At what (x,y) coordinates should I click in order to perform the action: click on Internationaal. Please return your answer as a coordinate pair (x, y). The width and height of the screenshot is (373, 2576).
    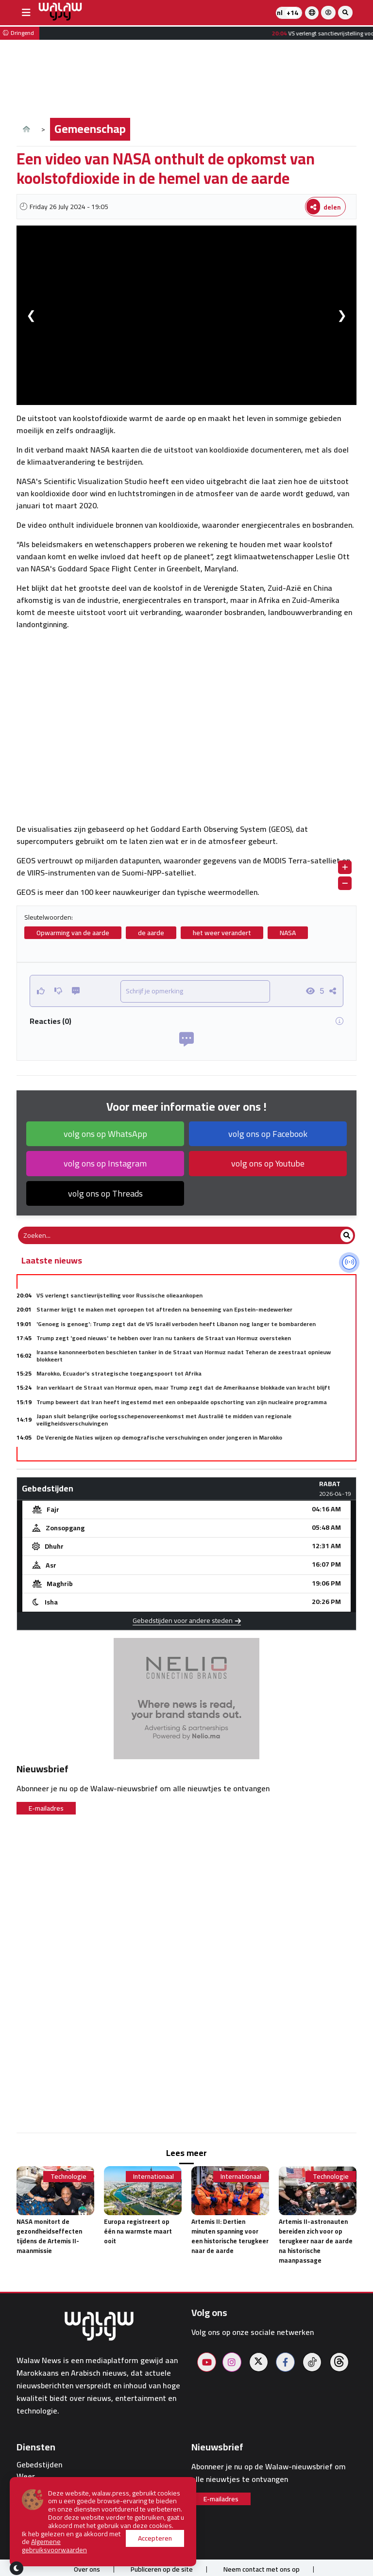
    Looking at the image, I should click on (153, 2176).